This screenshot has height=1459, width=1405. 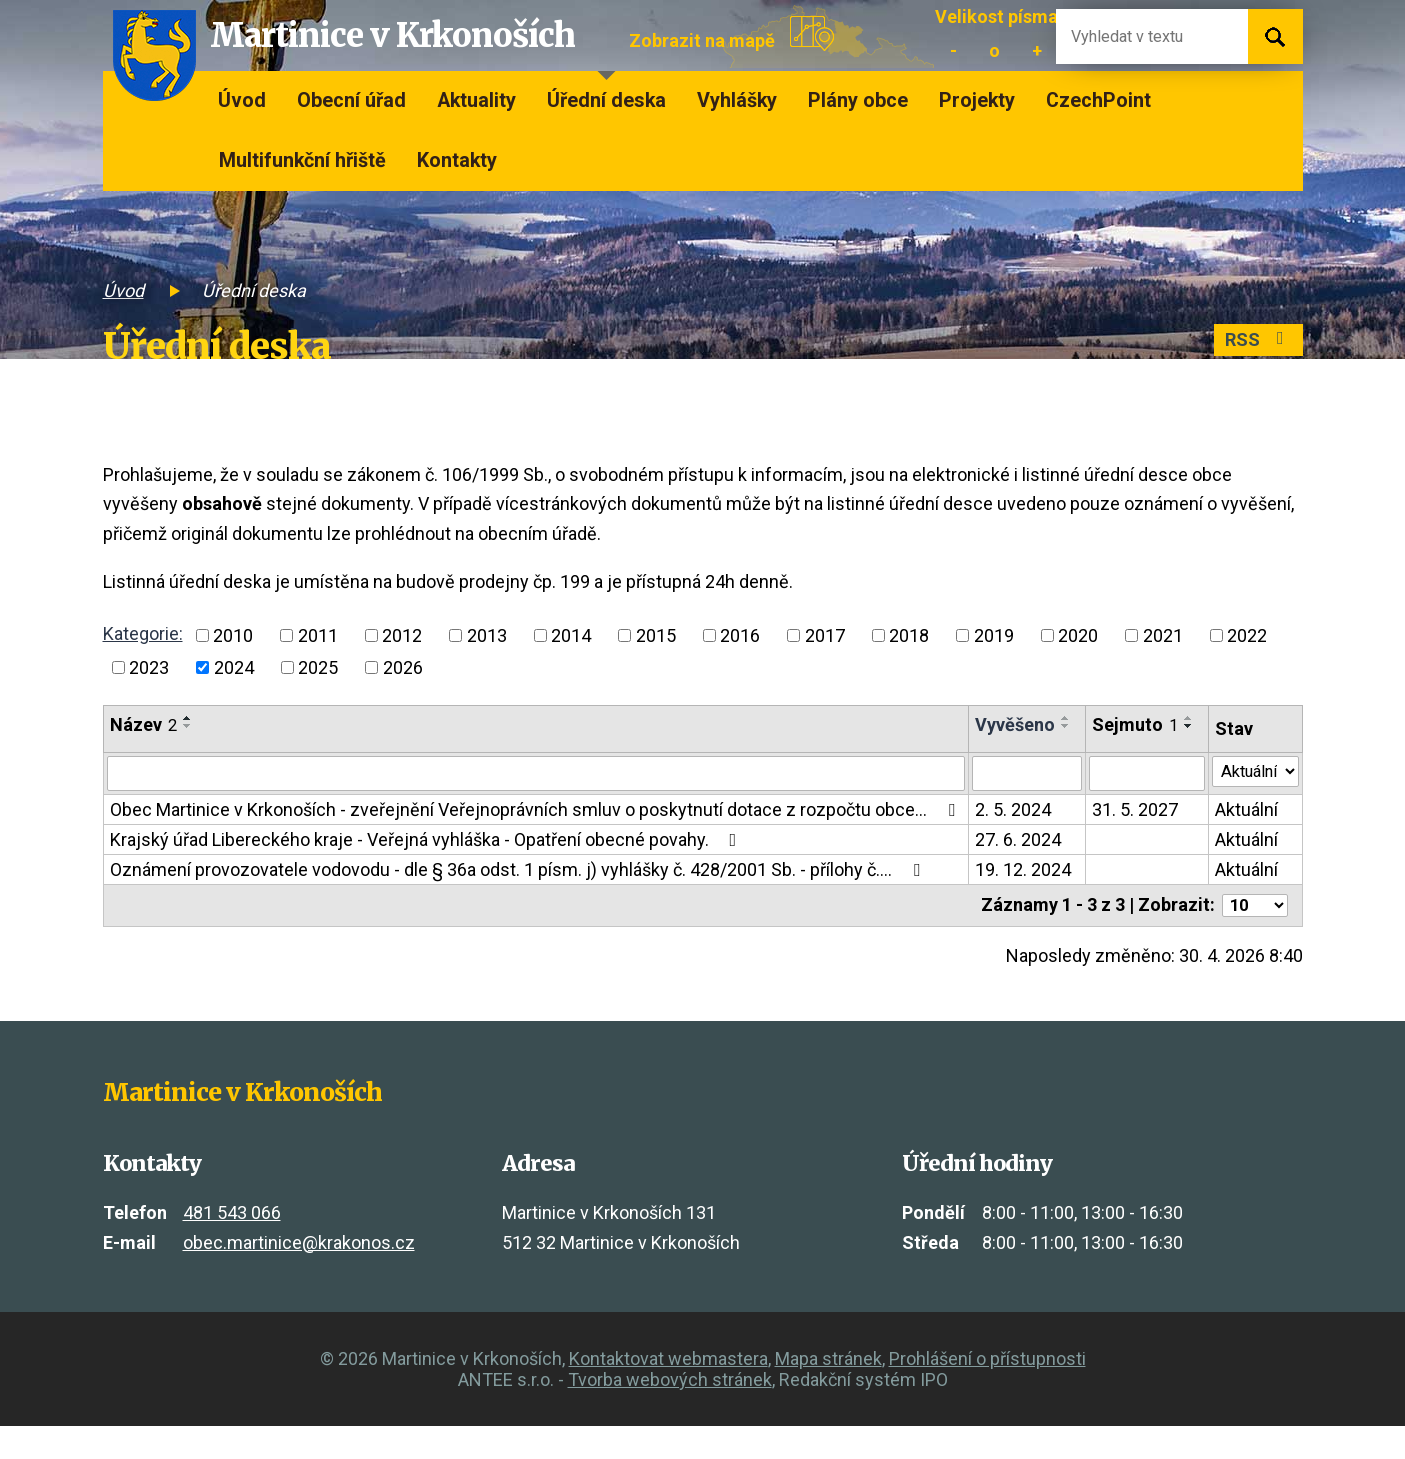 What do you see at coordinates (318, 635) in the screenshot?
I see `2011` at bounding box center [318, 635].